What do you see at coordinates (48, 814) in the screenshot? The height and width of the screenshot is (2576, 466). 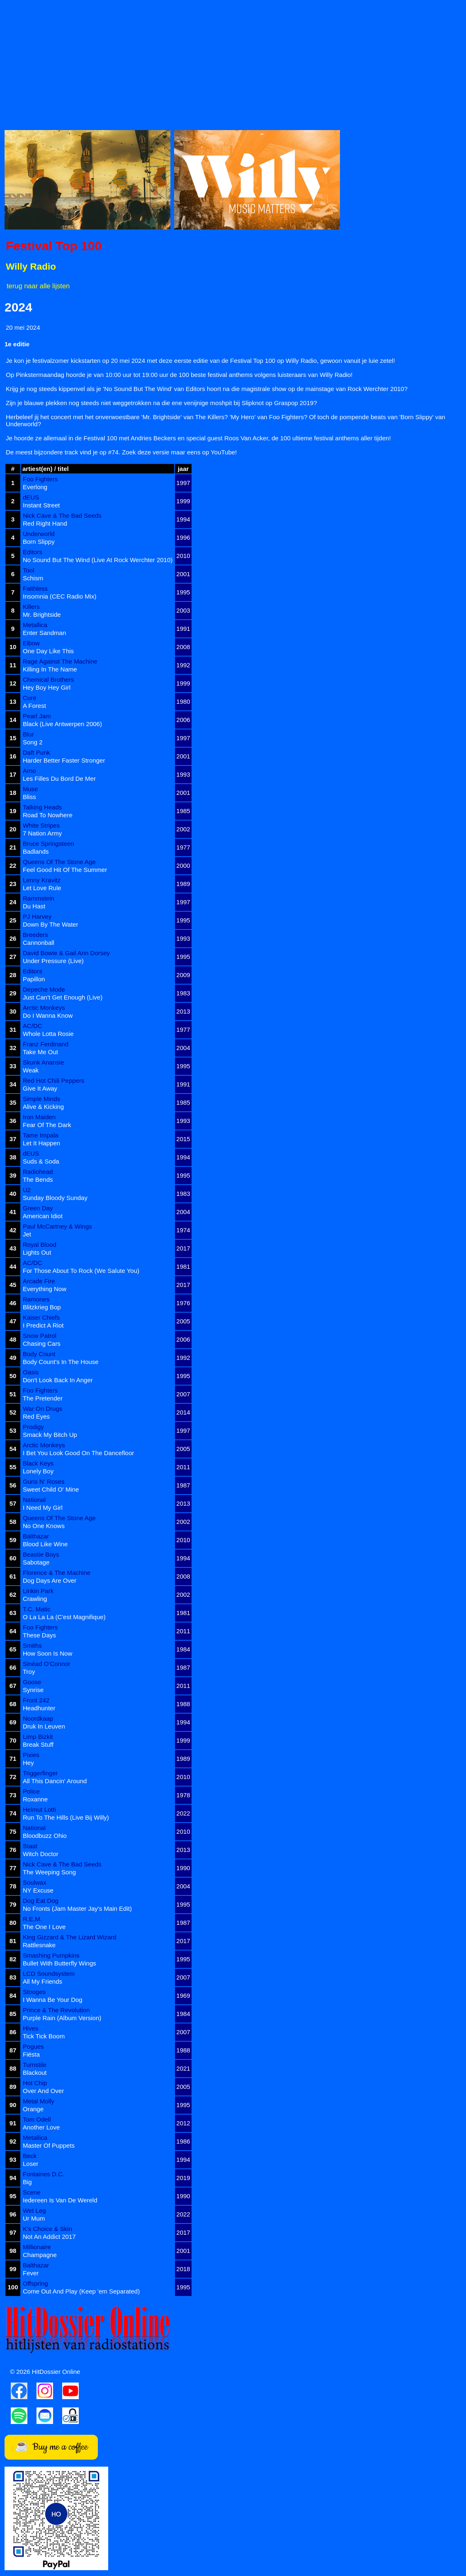 I see `Road To Nowhere` at bounding box center [48, 814].